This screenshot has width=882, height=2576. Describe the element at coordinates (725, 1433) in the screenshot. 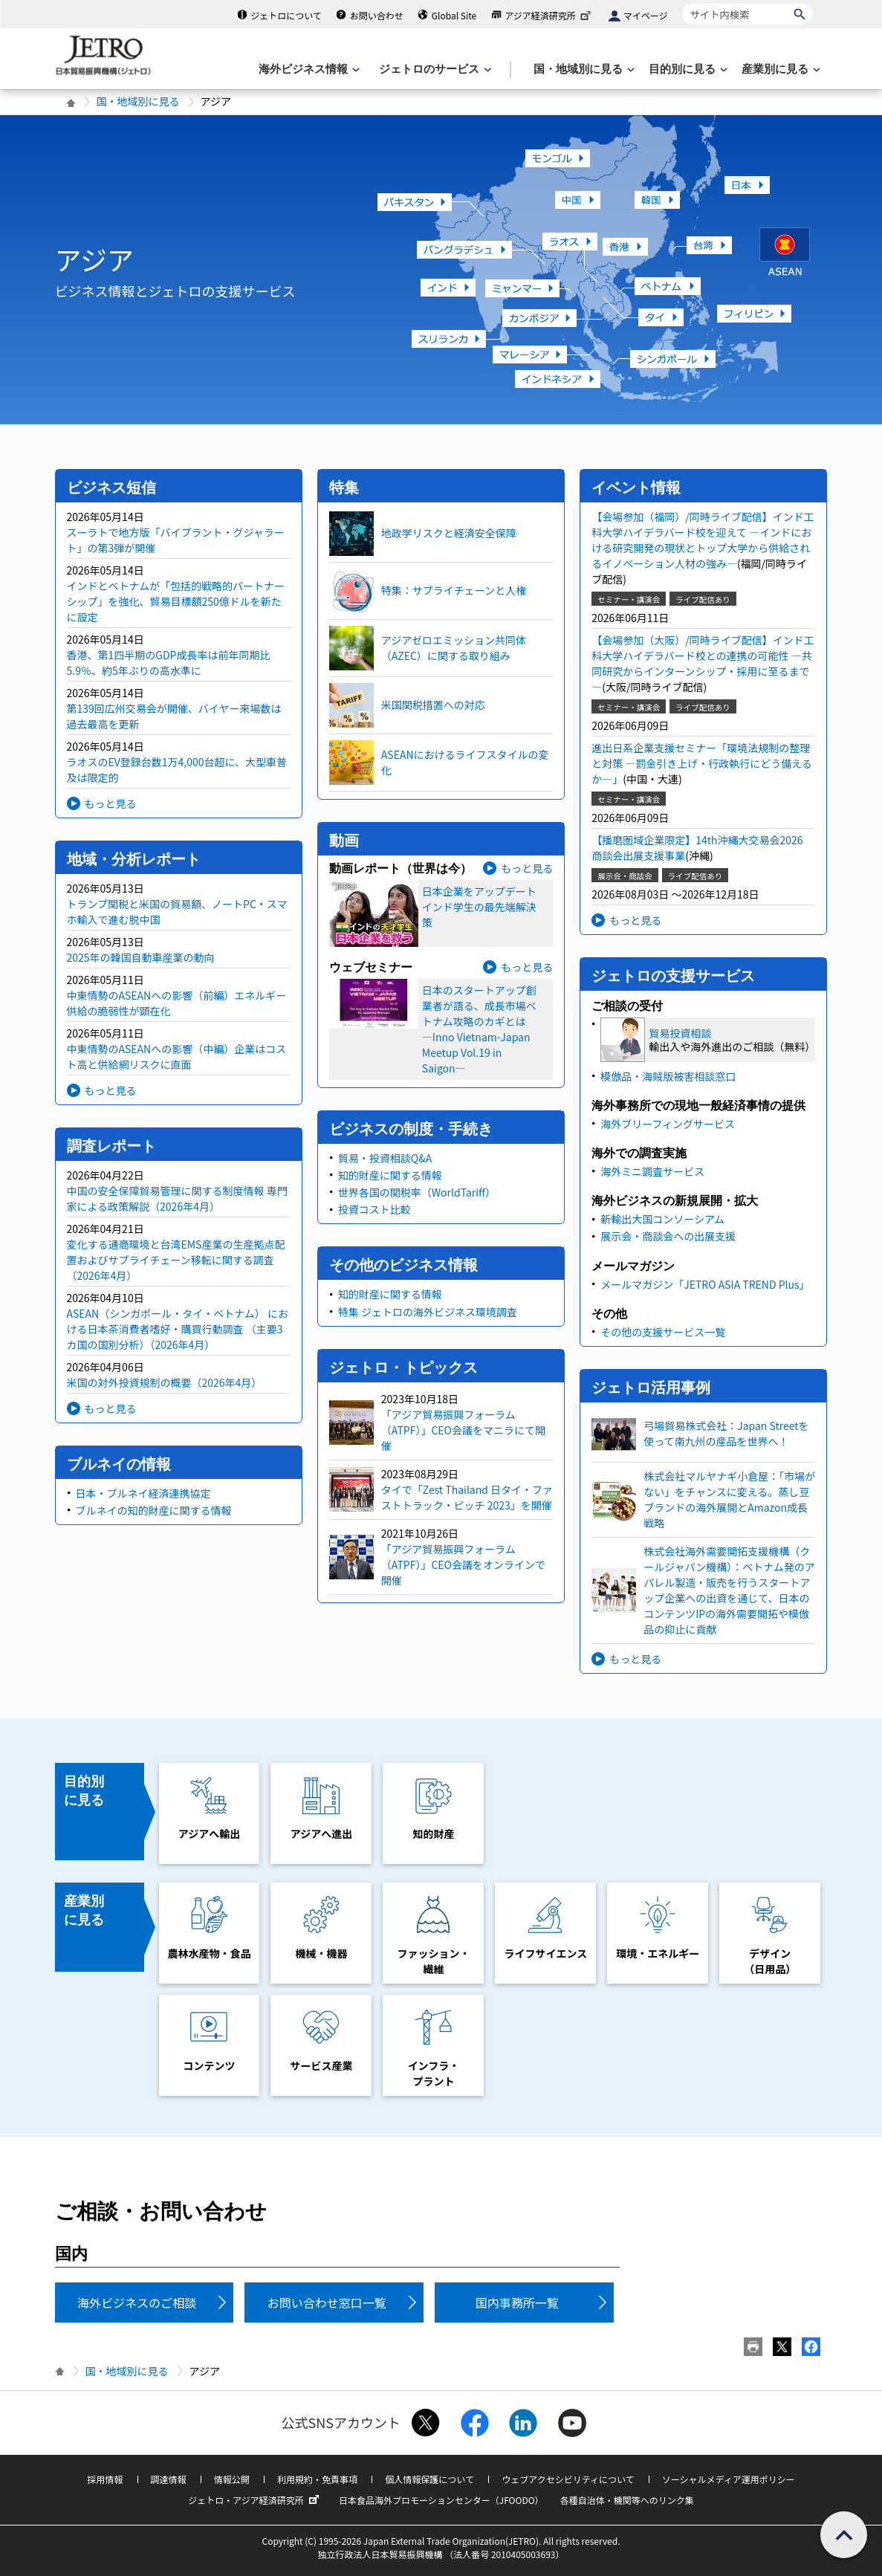

I see `弓場貿易株式会社：Japan Streetを使って南九州の産品を世界へ！` at that location.